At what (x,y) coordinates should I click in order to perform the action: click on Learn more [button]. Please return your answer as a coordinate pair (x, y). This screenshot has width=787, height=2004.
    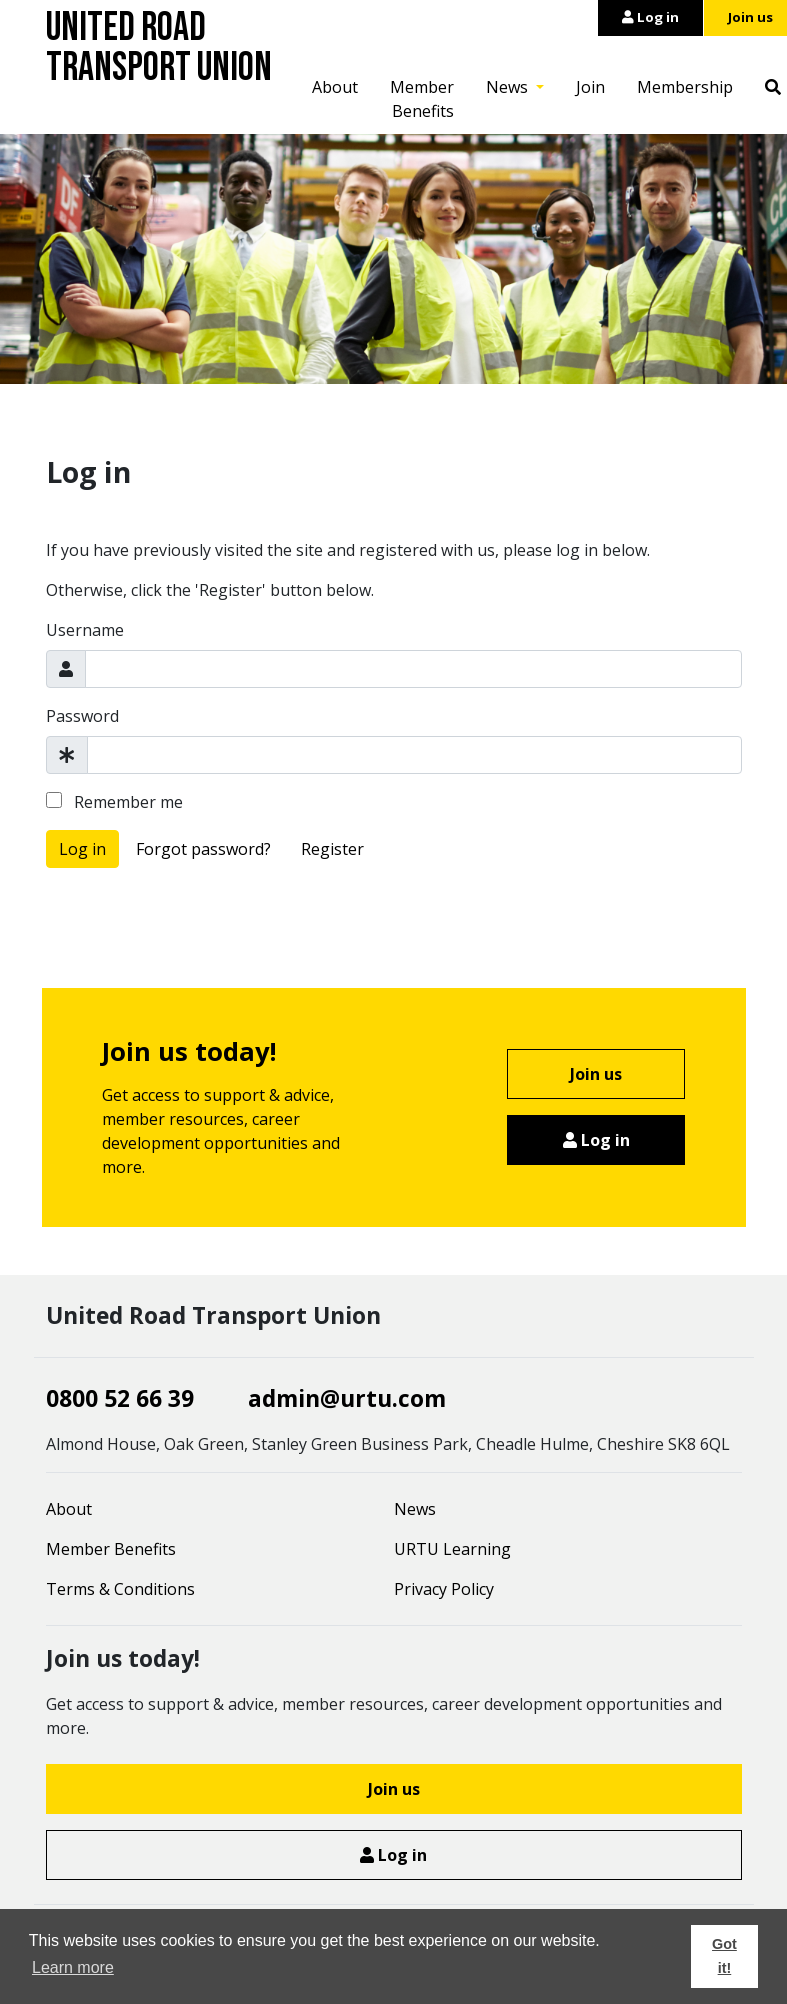
    Looking at the image, I should click on (73, 1967).